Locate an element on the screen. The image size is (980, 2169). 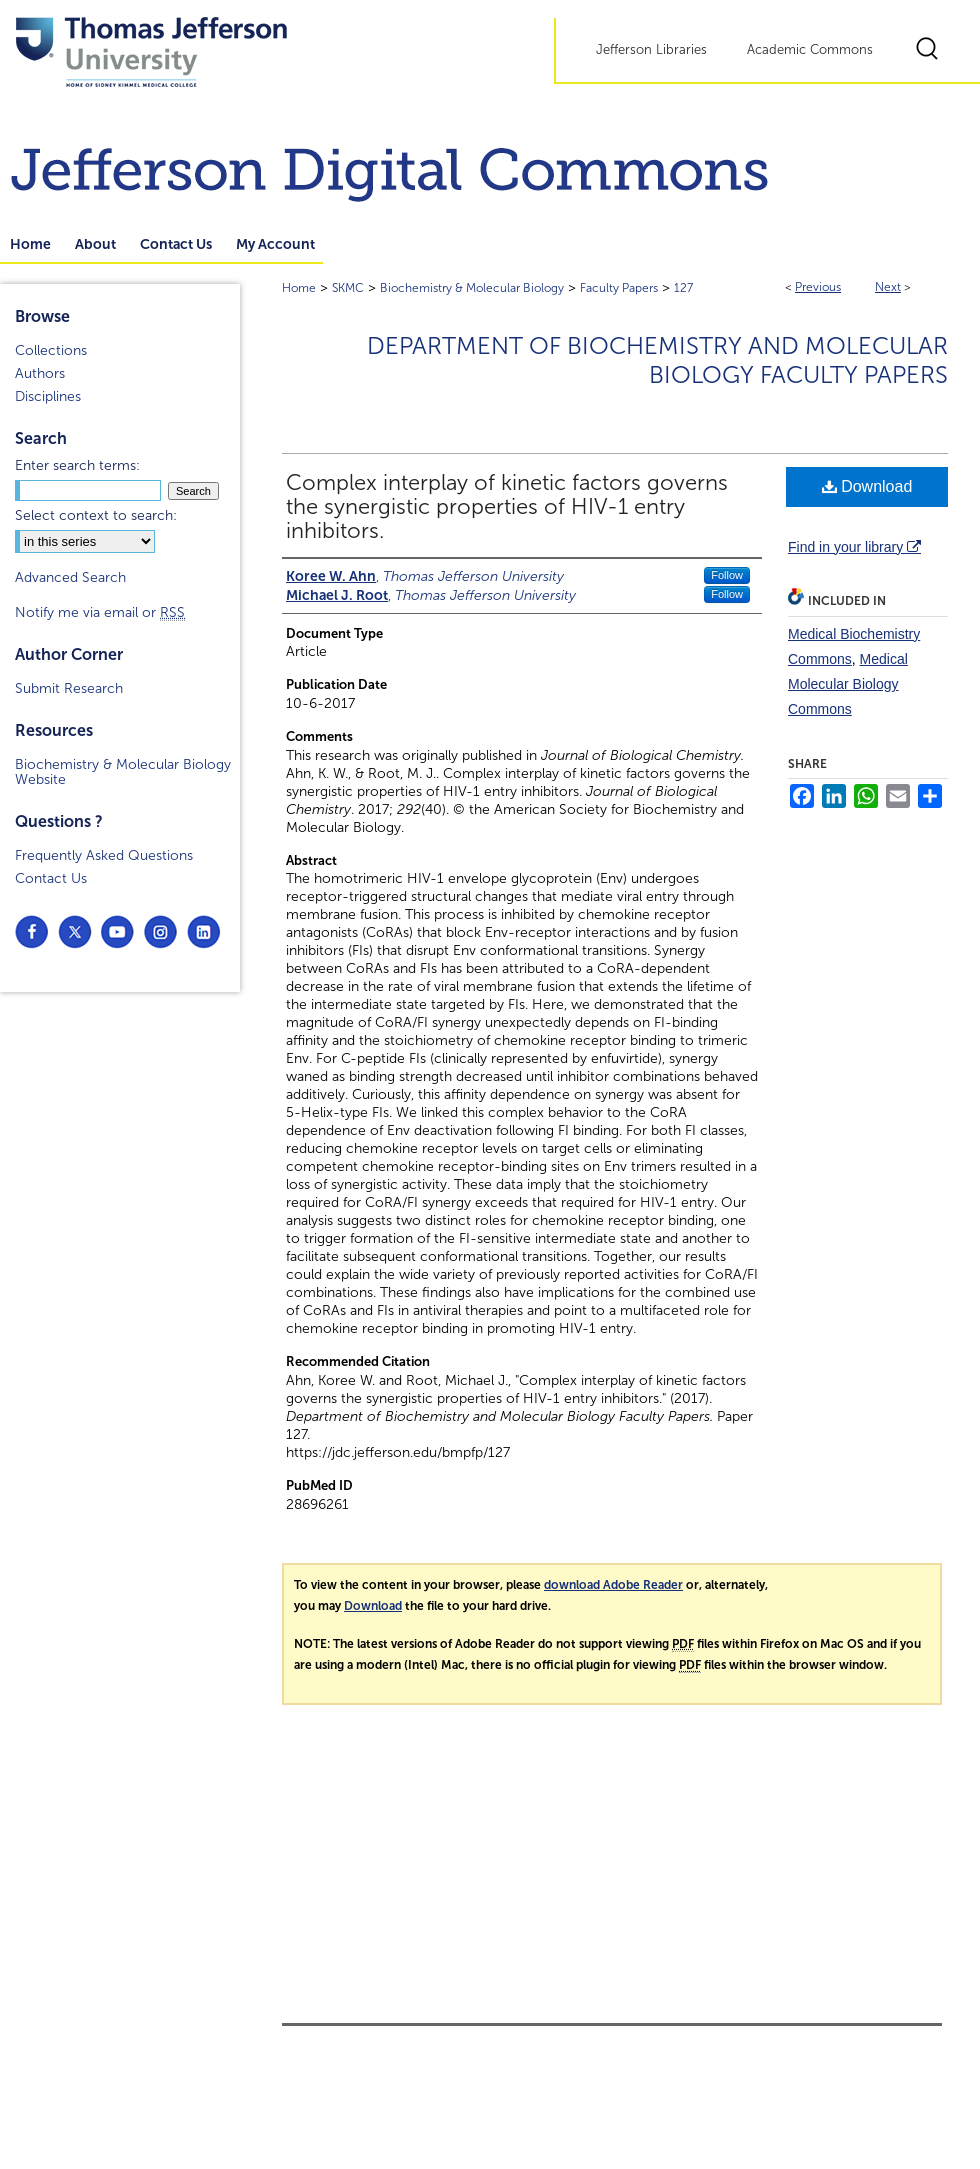
Frequently Asked Questions is located at coordinates (104, 855).